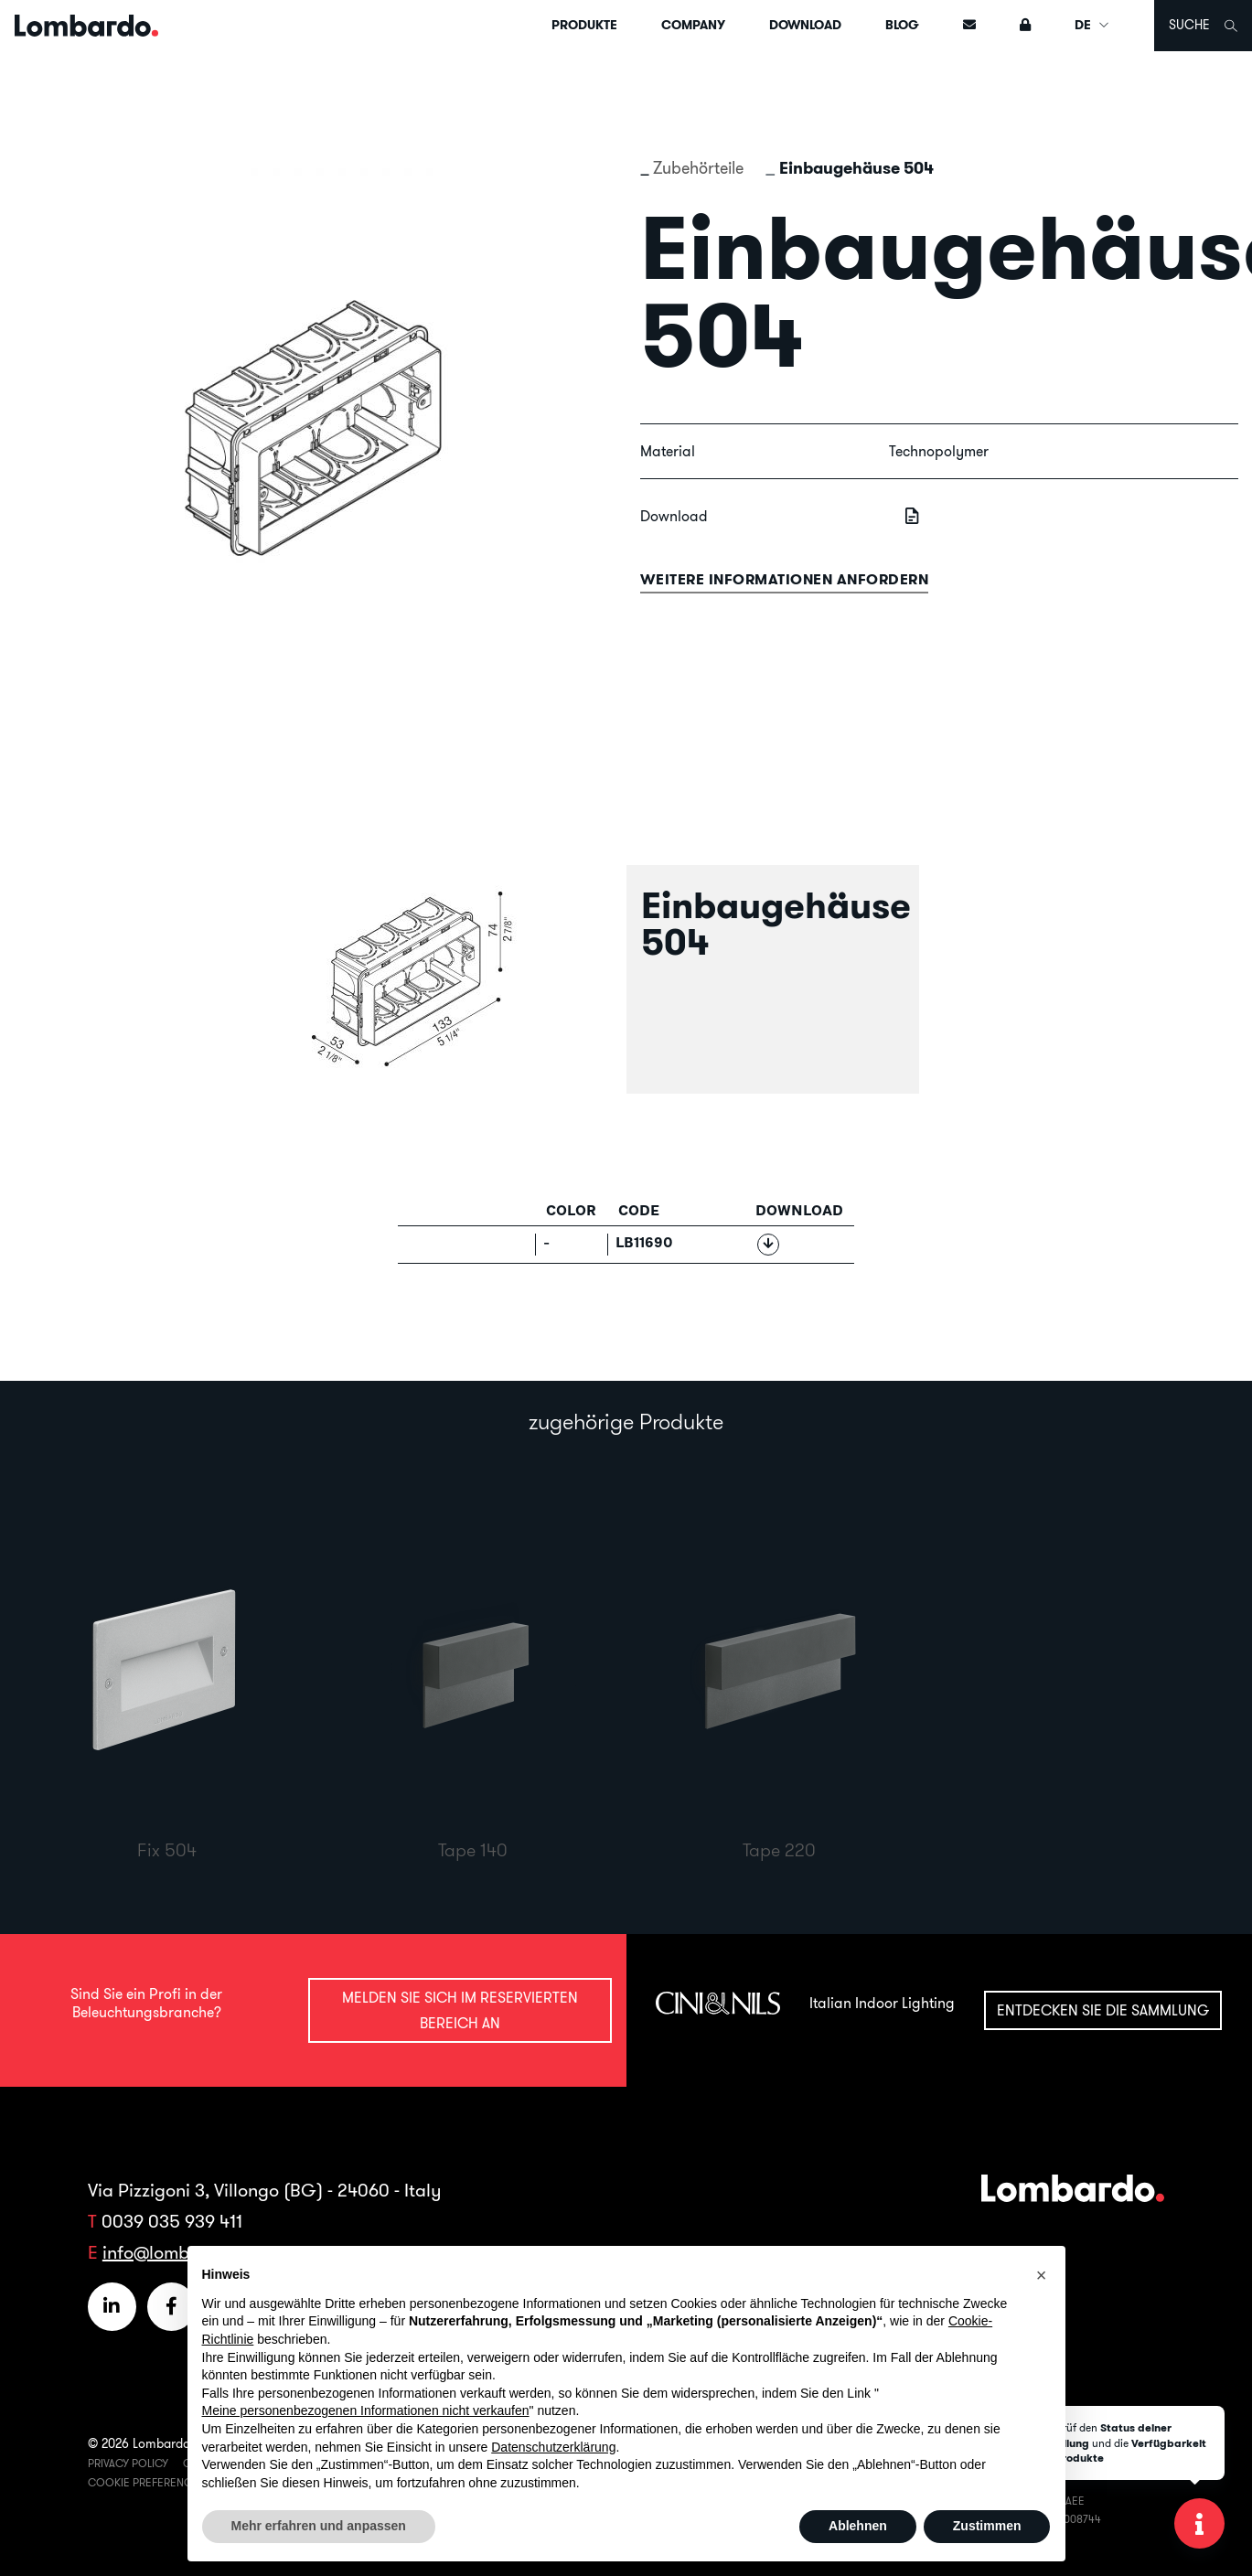 The width and height of the screenshot is (1252, 2576). What do you see at coordinates (460, 2009) in the screenshot?
I see `Melden Sie sich im reservierten Bereich an` at bounding box center [460, 2009].